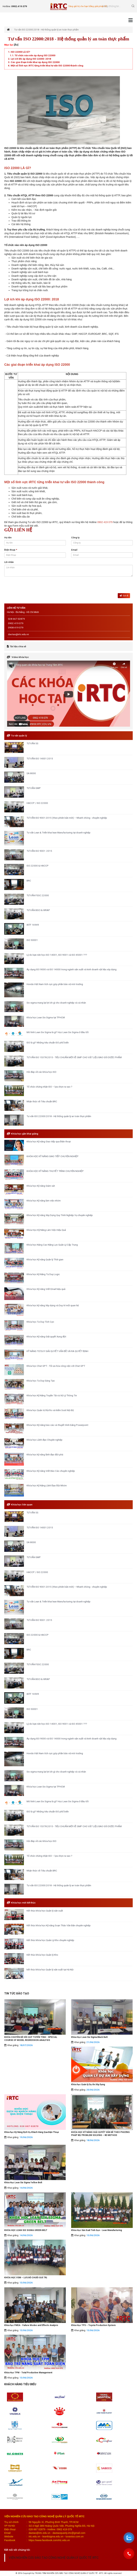  I want to click on kết thúc khóa học Quản lý sản xuất tại Hà Nội, so click(50, 1969).